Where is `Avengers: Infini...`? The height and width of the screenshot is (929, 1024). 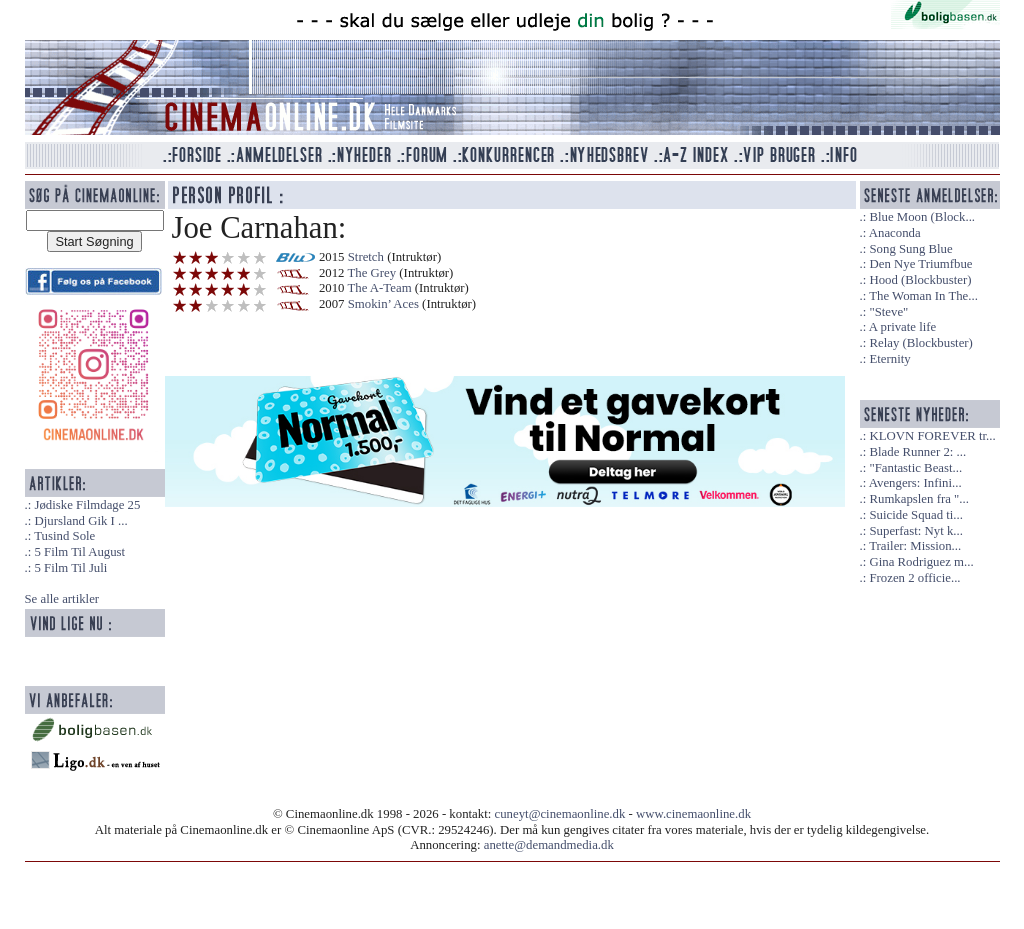
Avengers: Infini... is located at coordinates (915, 483).